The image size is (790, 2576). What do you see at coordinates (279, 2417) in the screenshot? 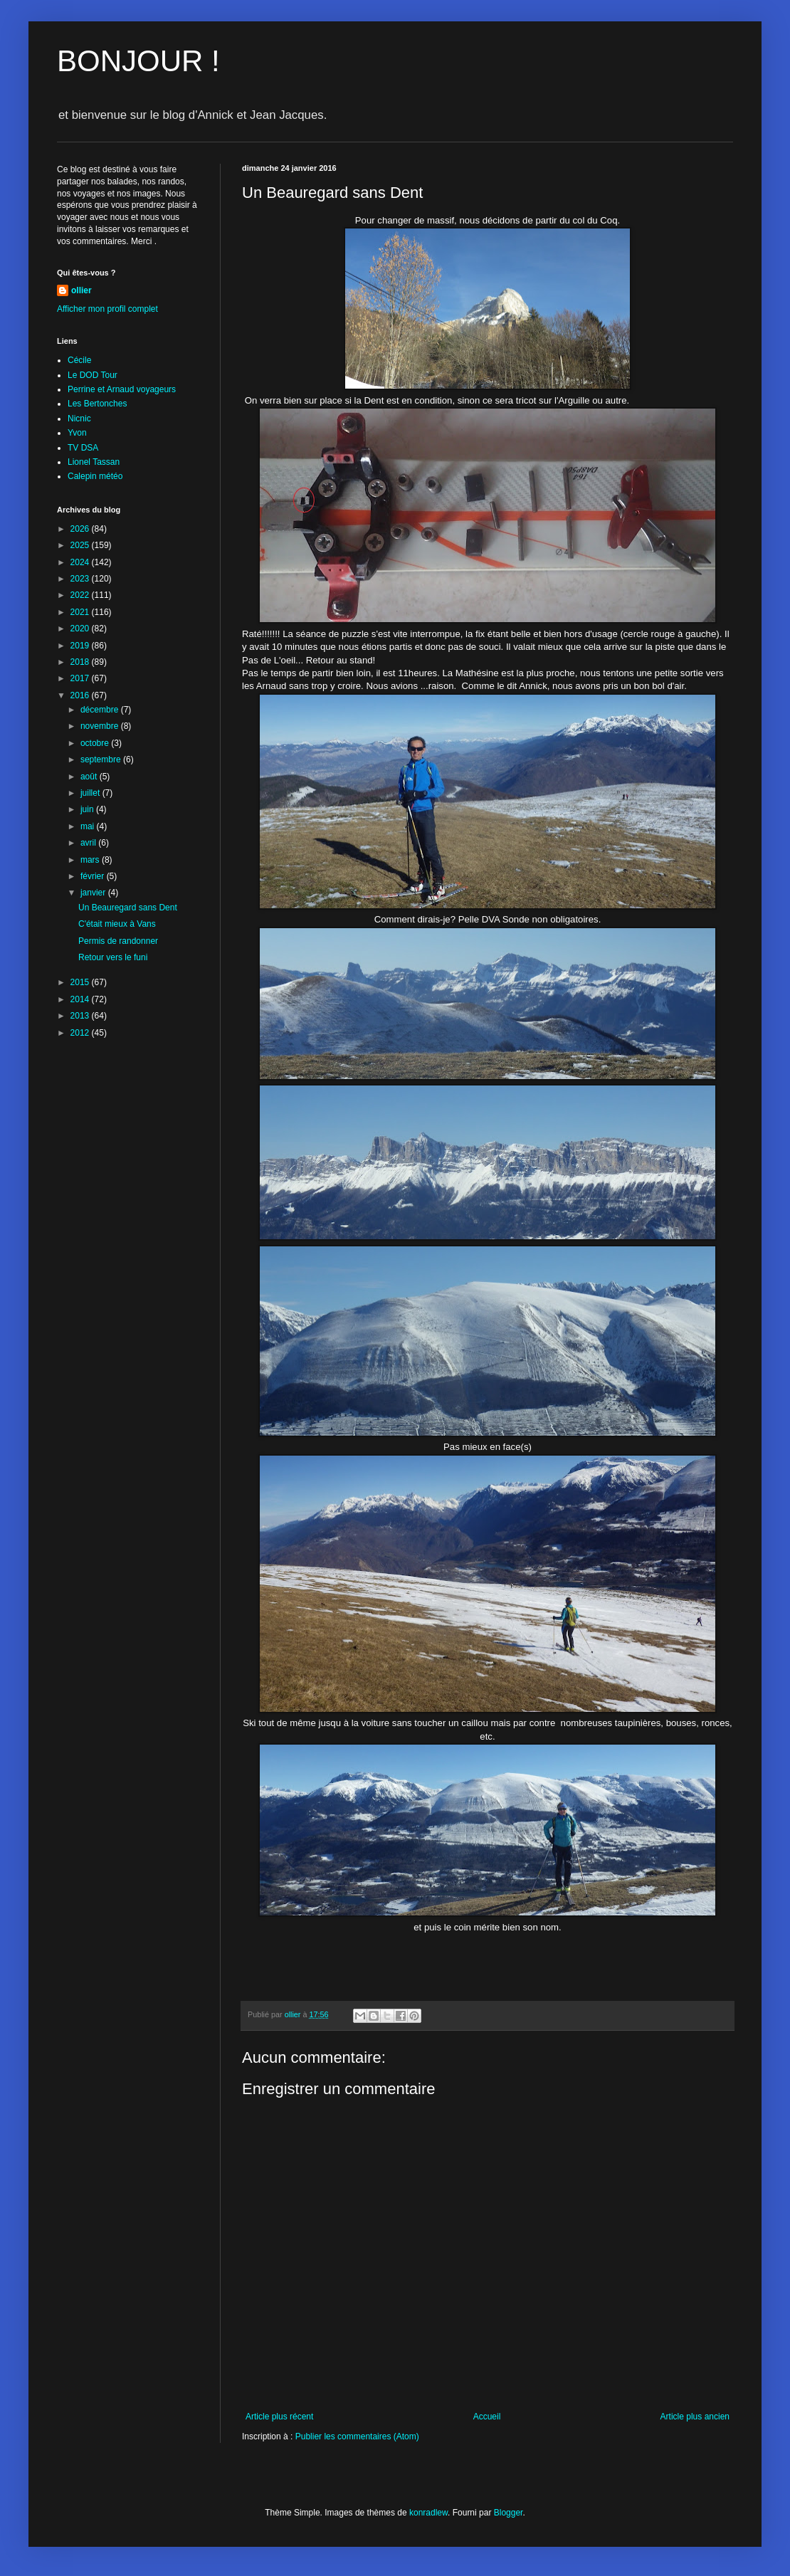
I see `Article plus récent` at bounding box center [279, 2417].